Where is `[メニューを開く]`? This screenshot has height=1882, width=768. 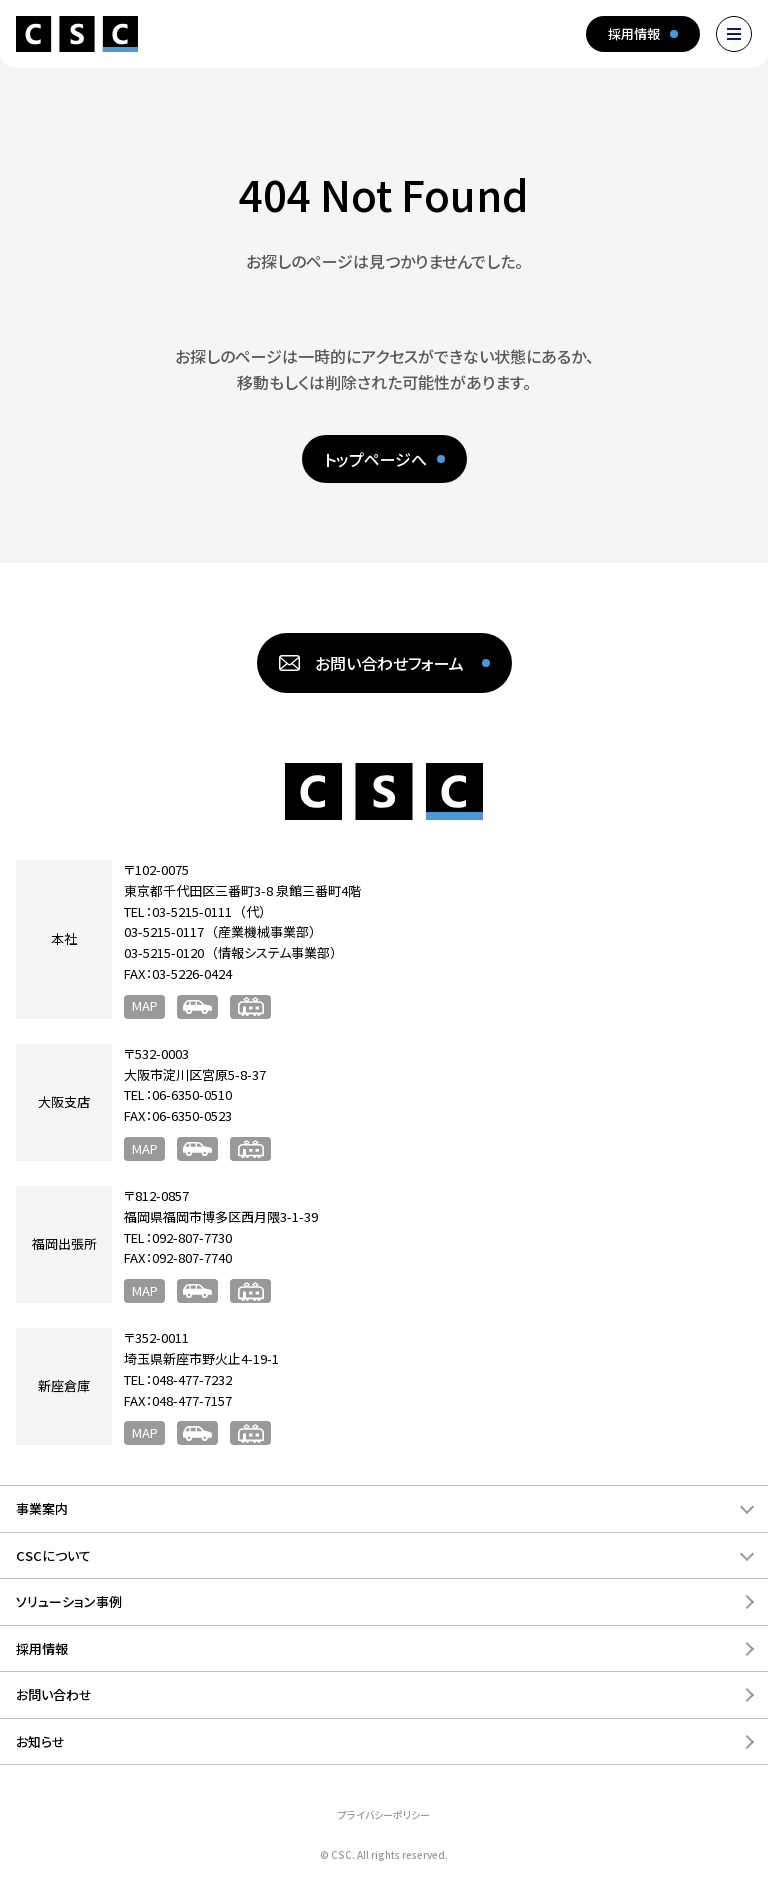 [メニューを開く] is located at coordinates (734, 34).